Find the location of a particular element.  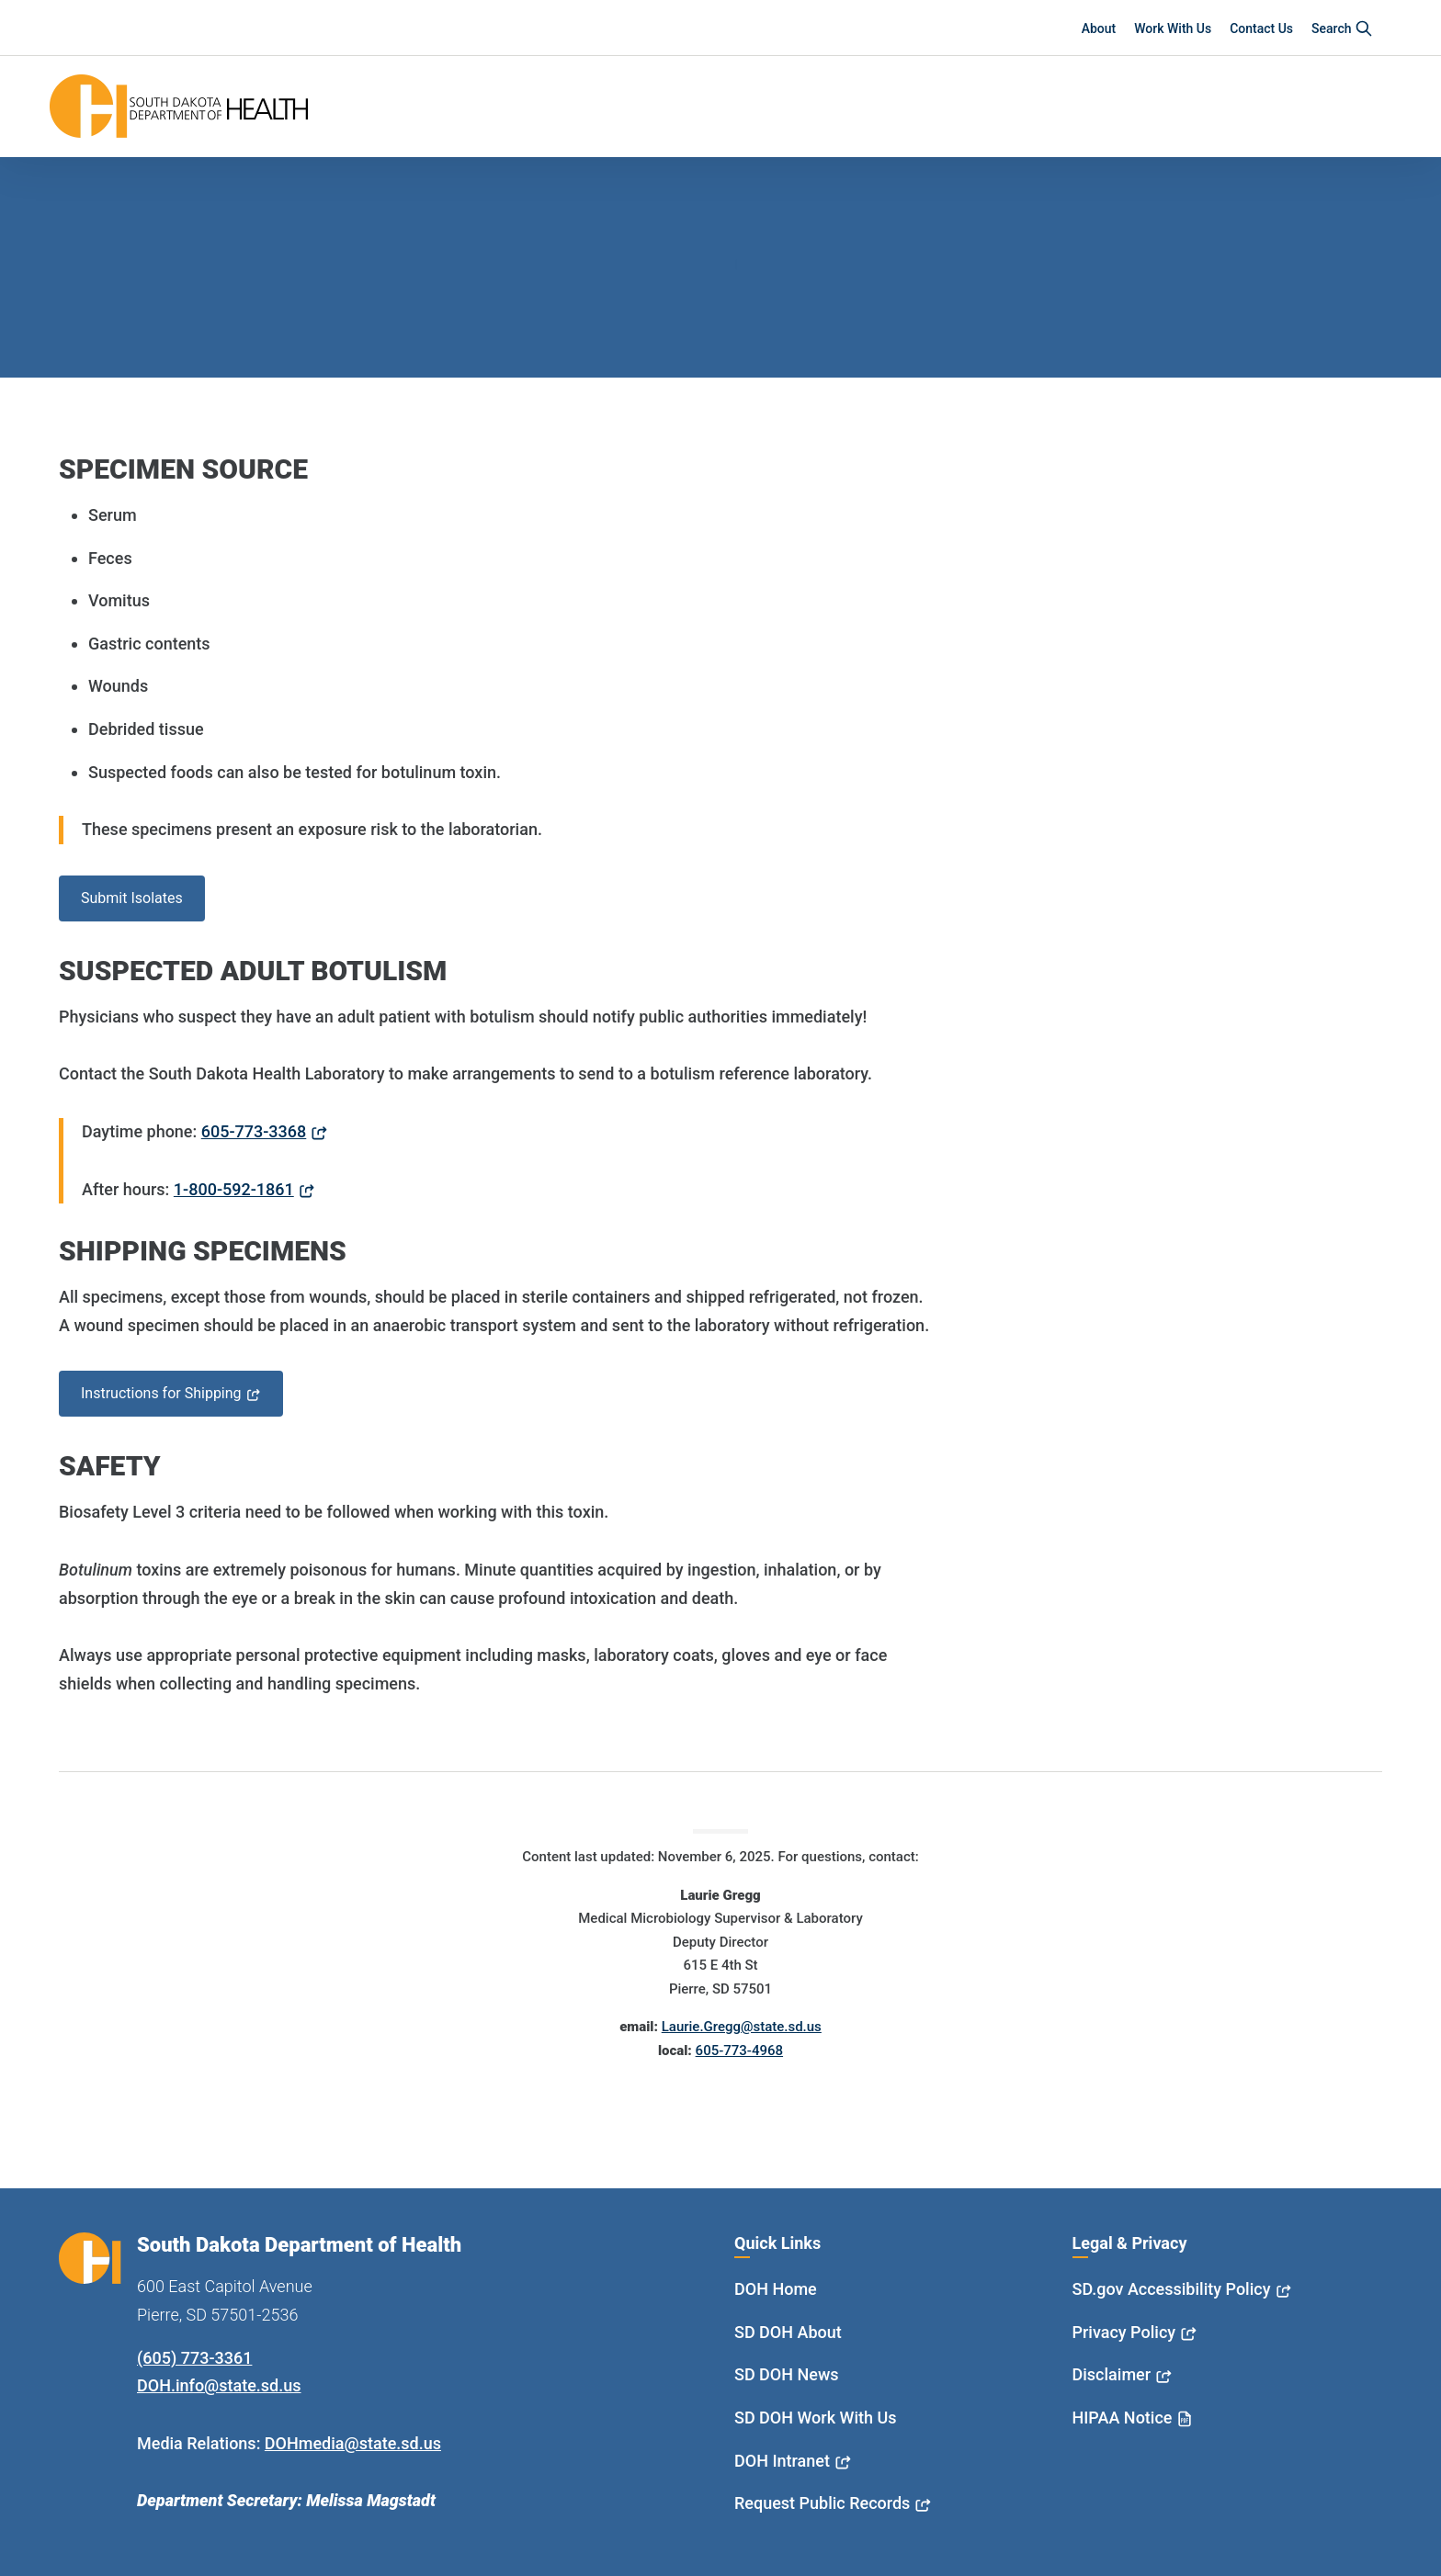

DOHmedia@state.sd.us is located at coordinates (353, 2443).